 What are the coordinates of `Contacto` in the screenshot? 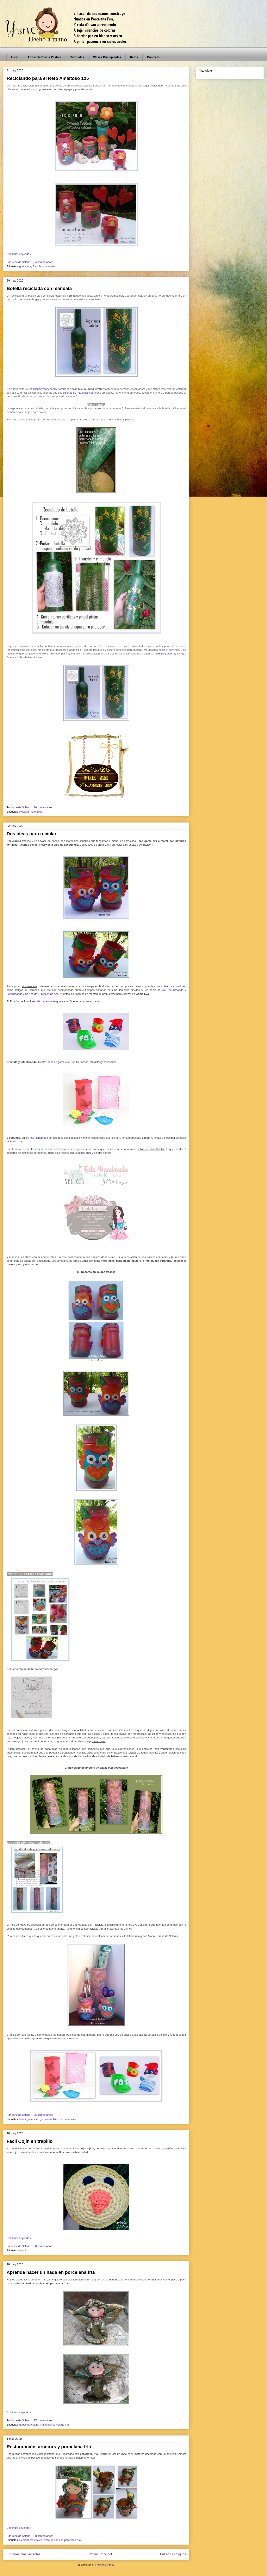 It's located at (153, 57).